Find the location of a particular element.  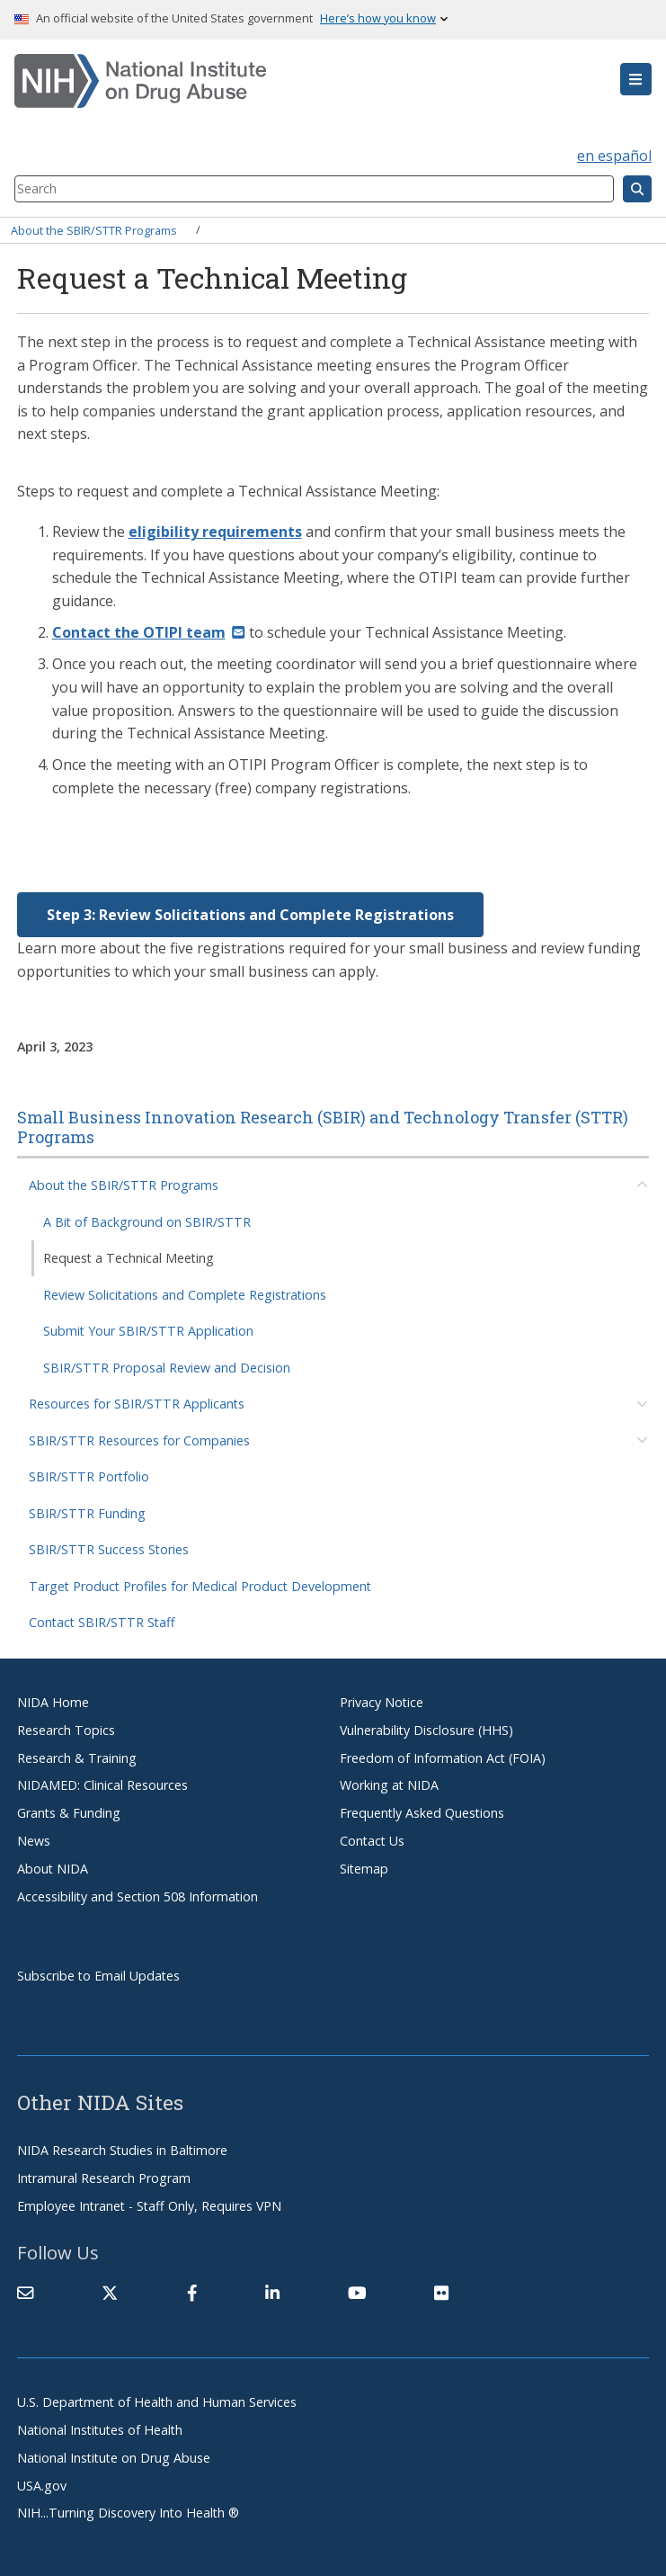

Contact SBIR/STTR Staff is located at coordinates (102, 1622).